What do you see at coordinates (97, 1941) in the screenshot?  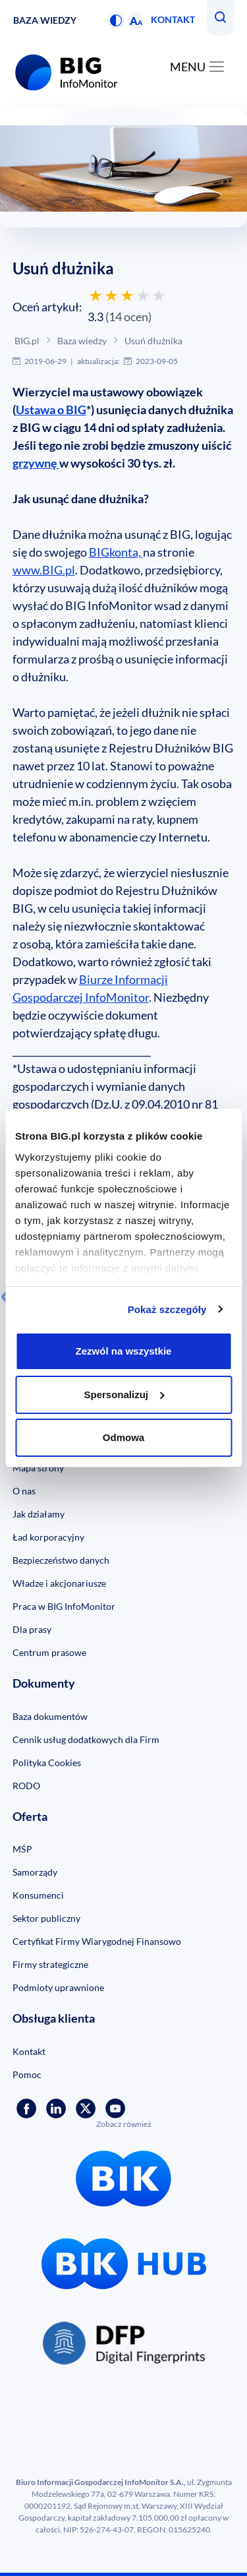 I see `Certyfikat Firmy Wiarygodnej Finansowo` at bounding box center [97, 1941].